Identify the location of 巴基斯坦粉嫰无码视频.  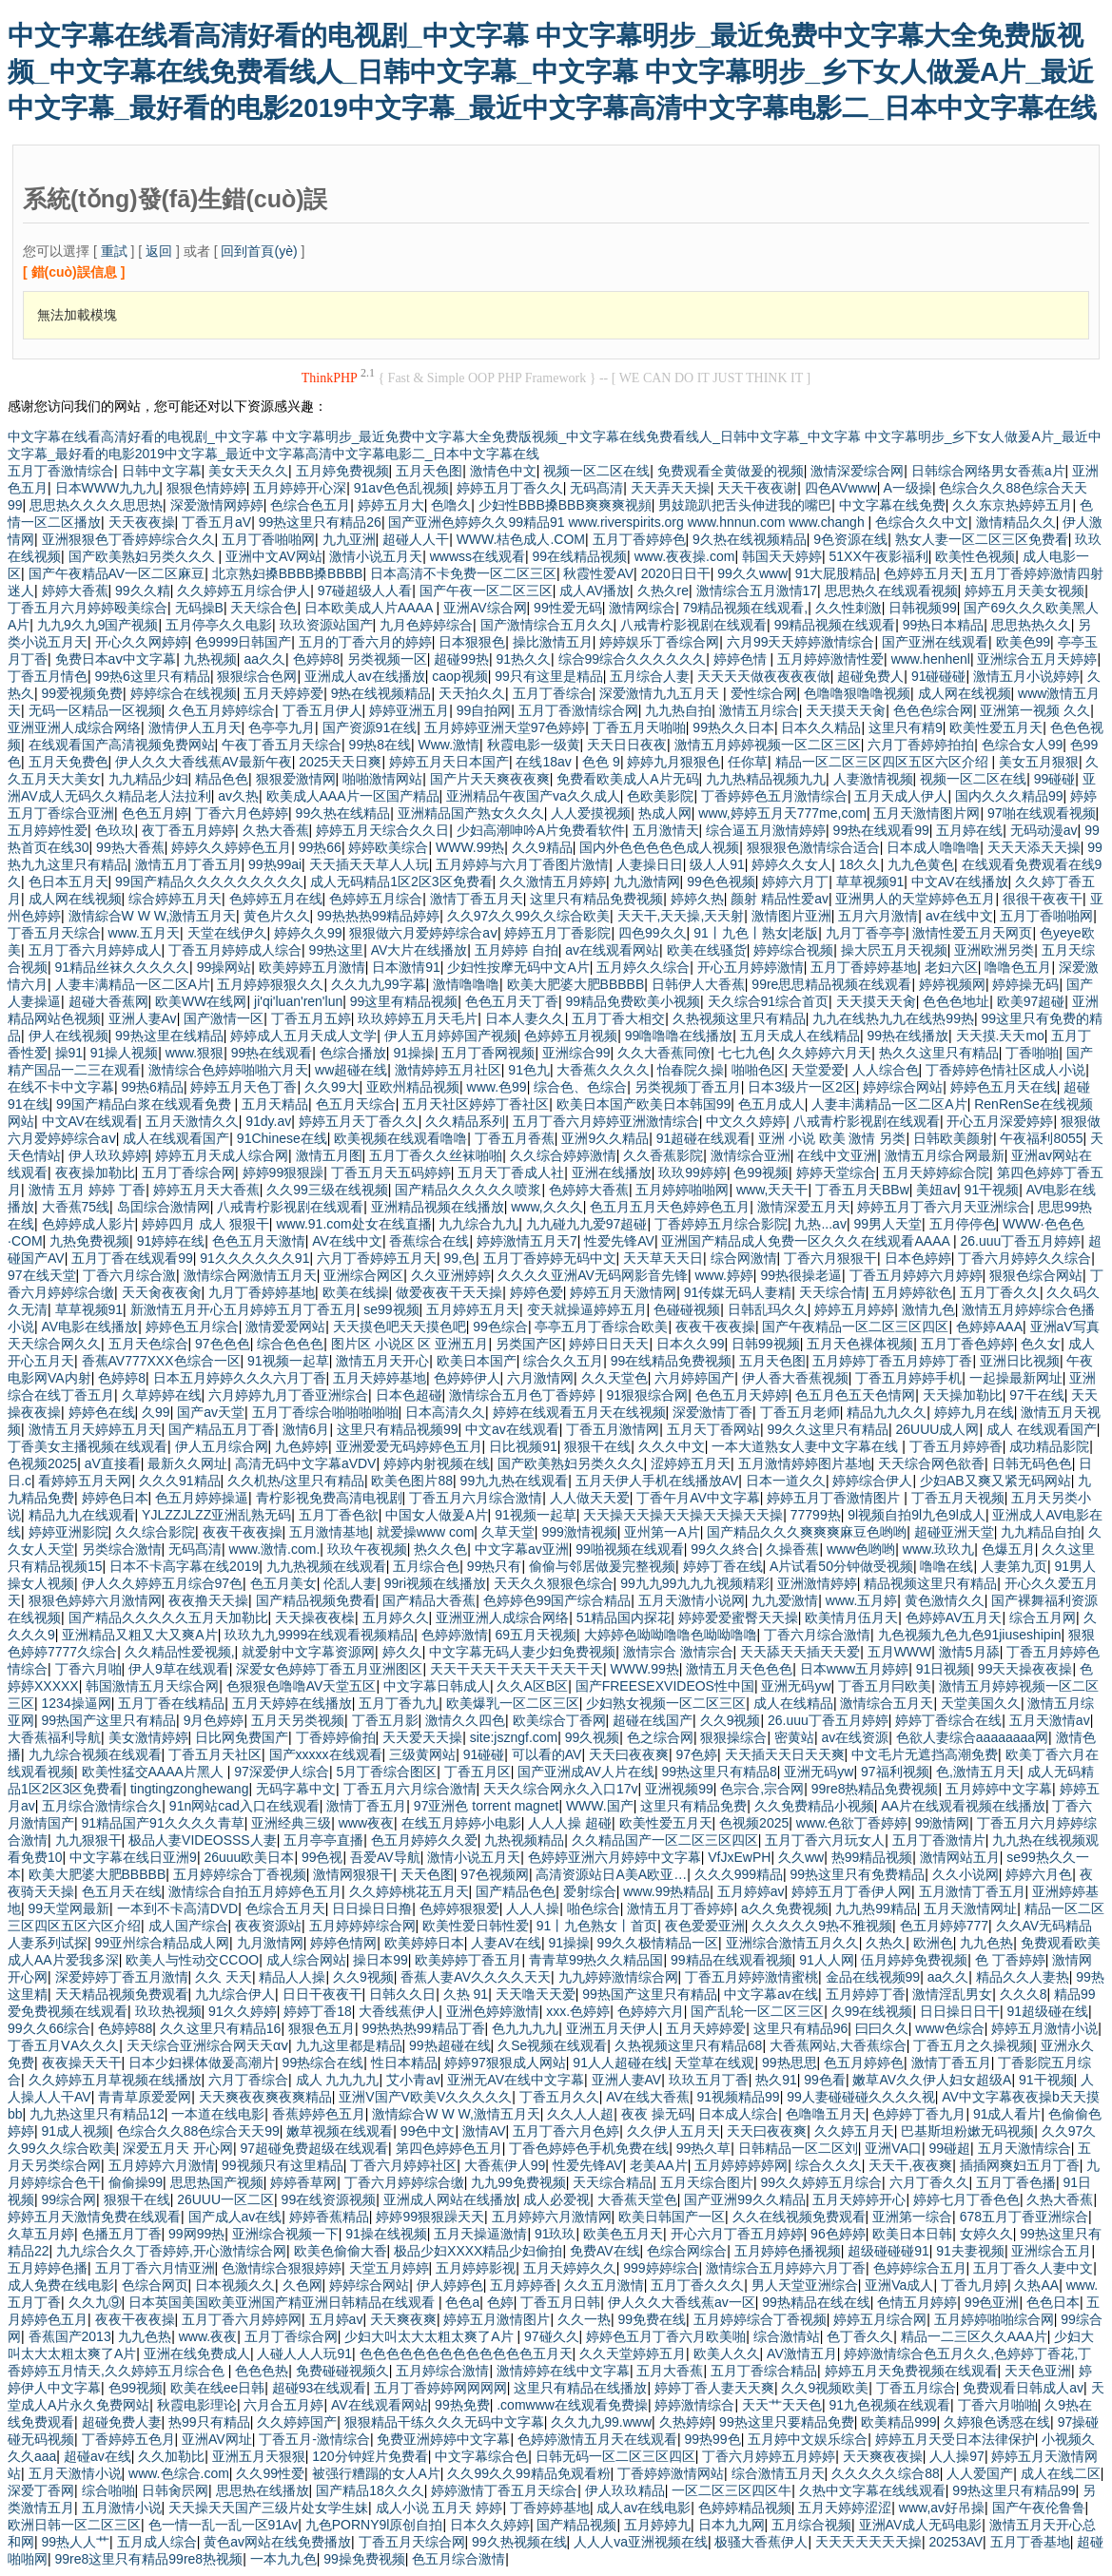
(967, 2131).